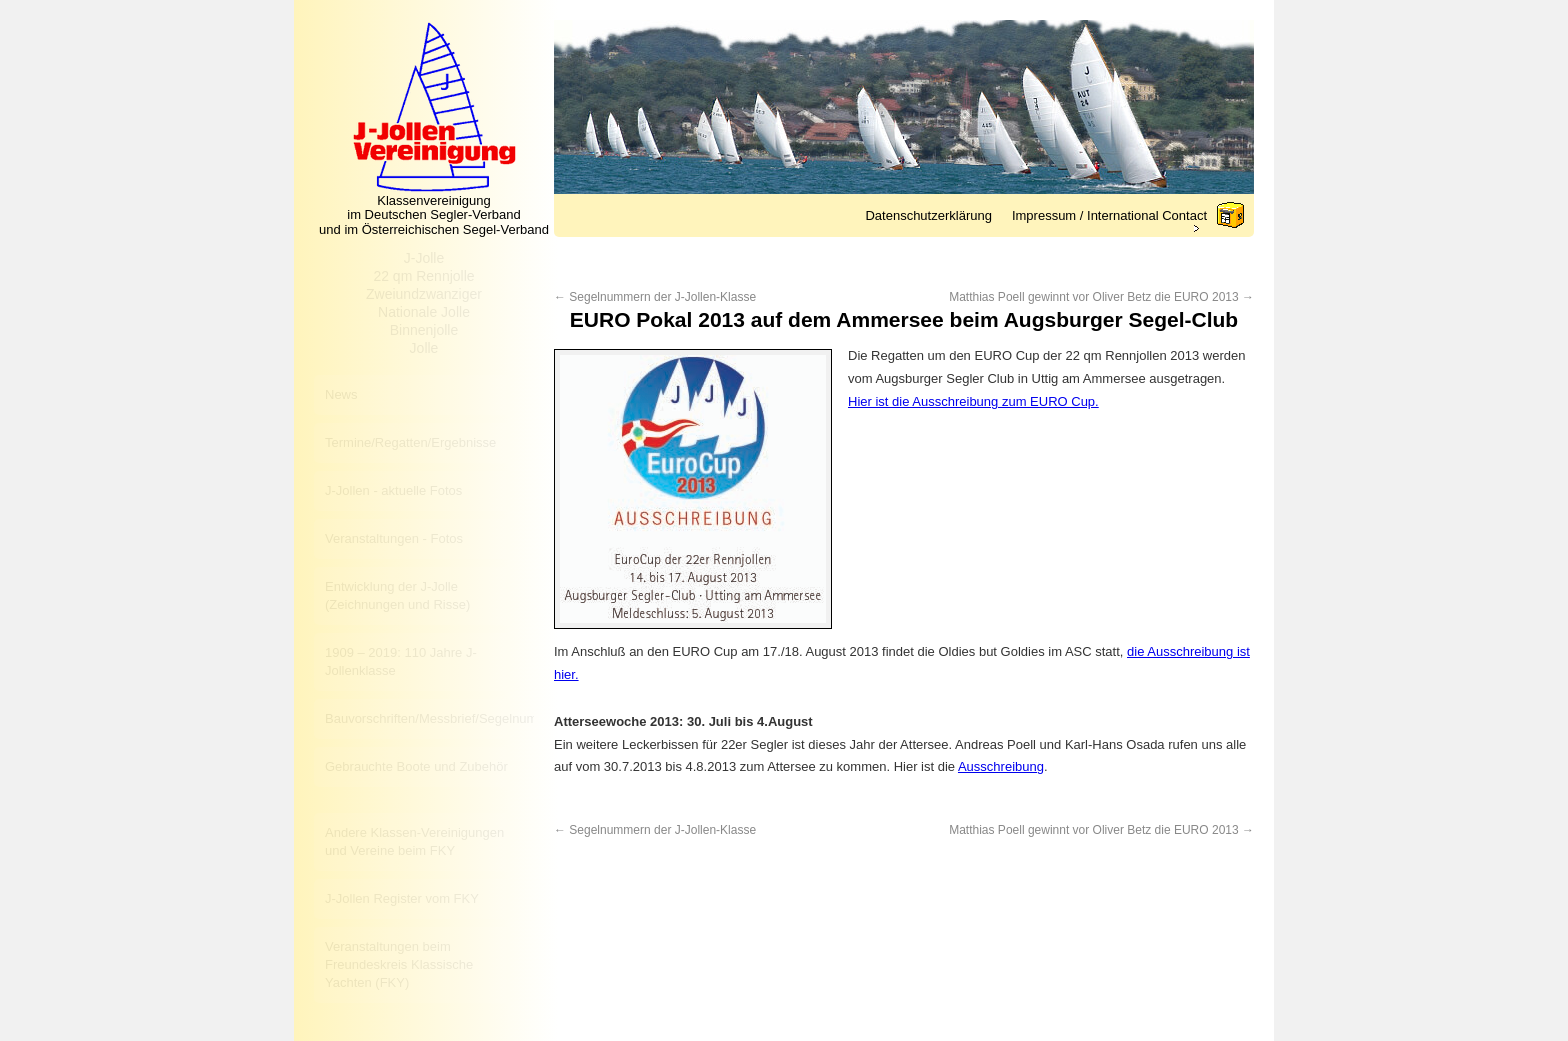 The image size is (1568, 1041). What do you see at coordinates (414, 841) in the screenshot?
I see `Andere Klassen-Vereinigungen und Vereine beim FKY` at bounding box center [414, 841].